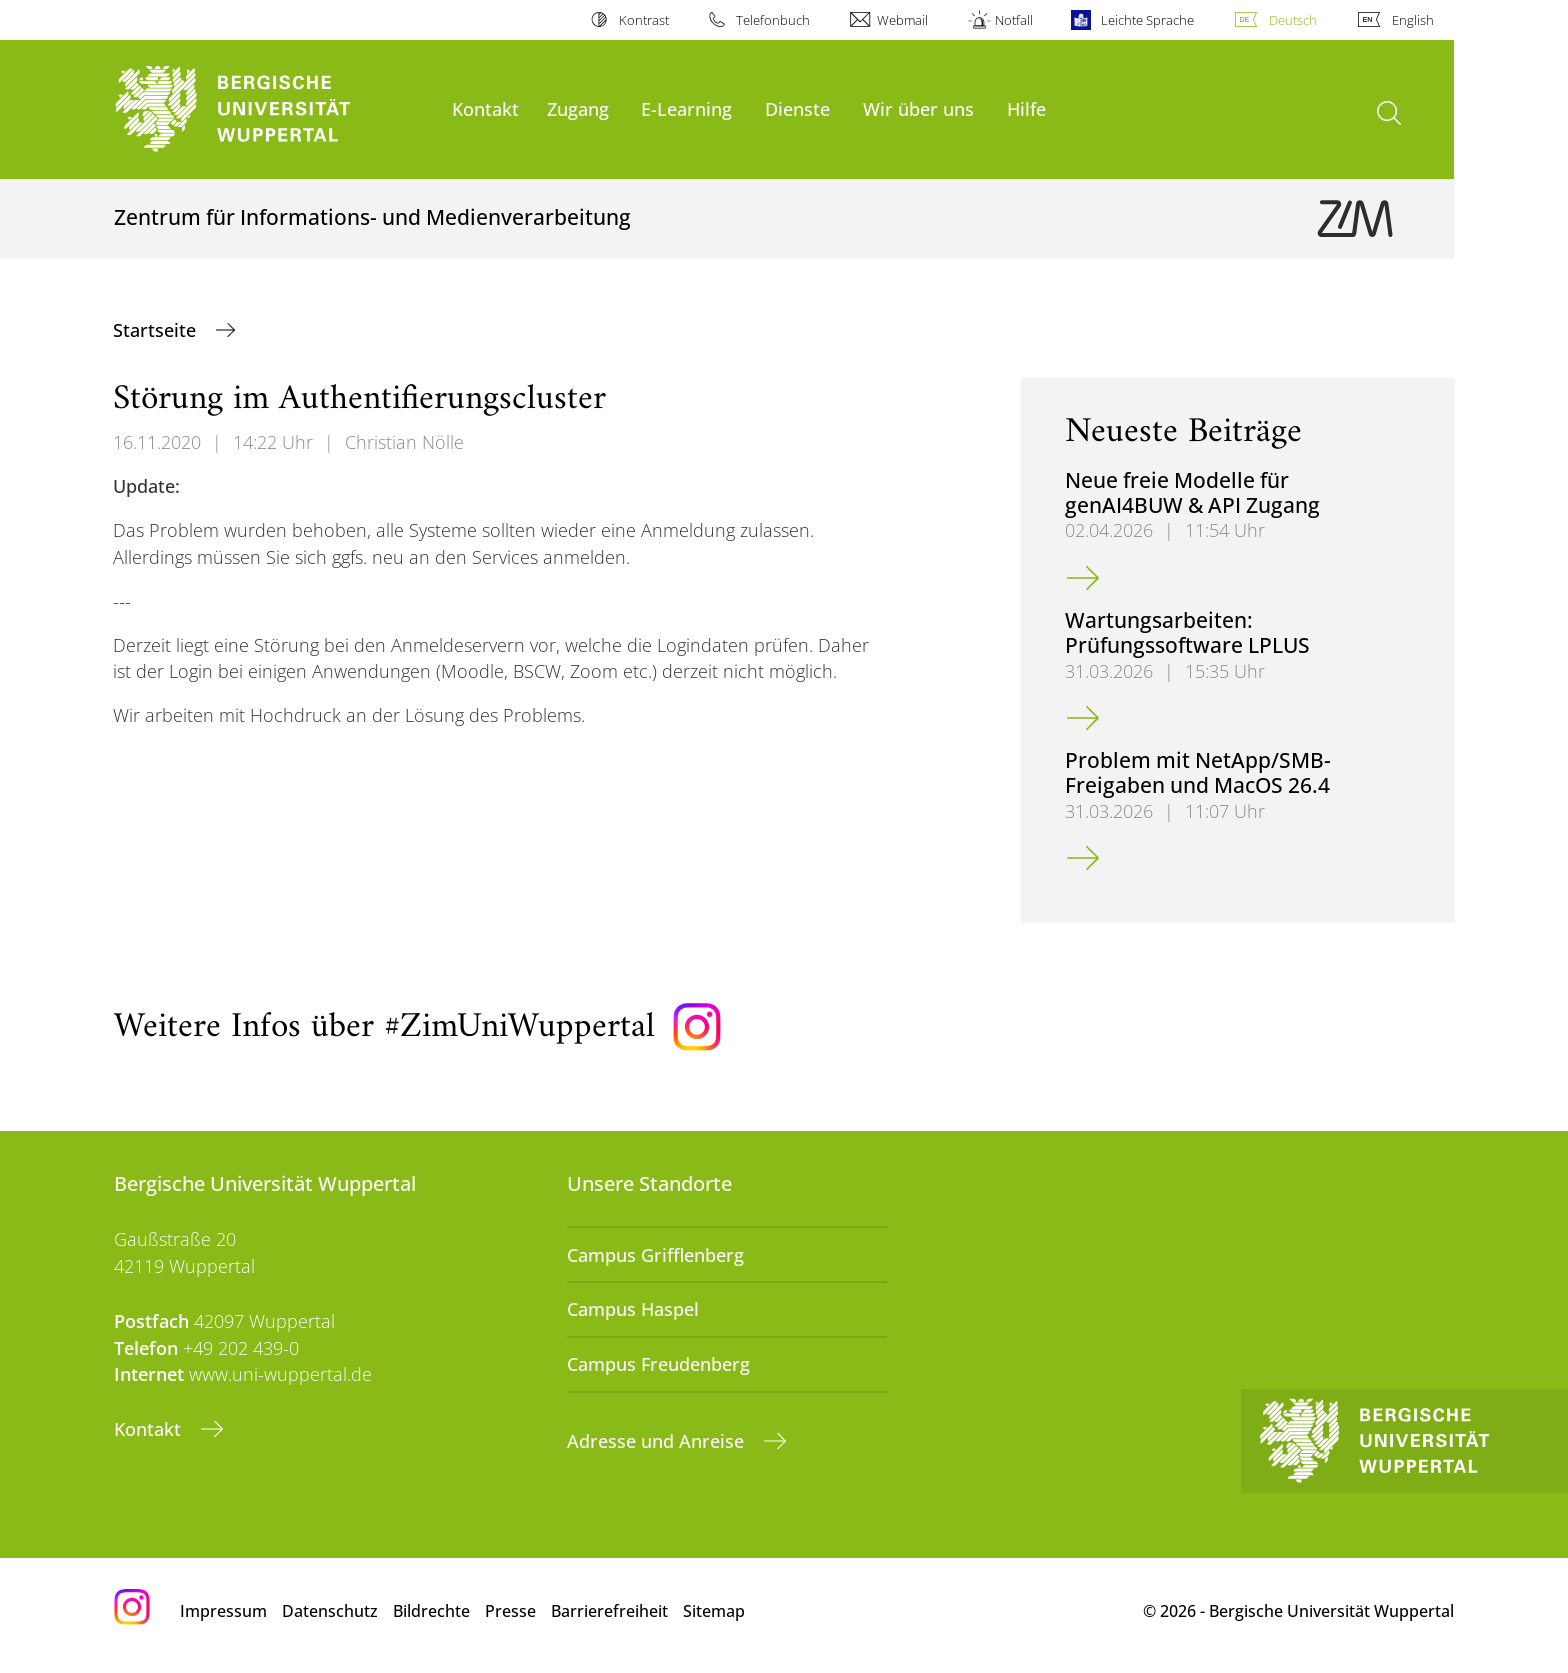 Image resolution: width=1568 pixels, height=1673 pixels. What do you see at coordinates (686, 108) in the screenshot?
I see `E-Learning` at bounding box center [686, 108].